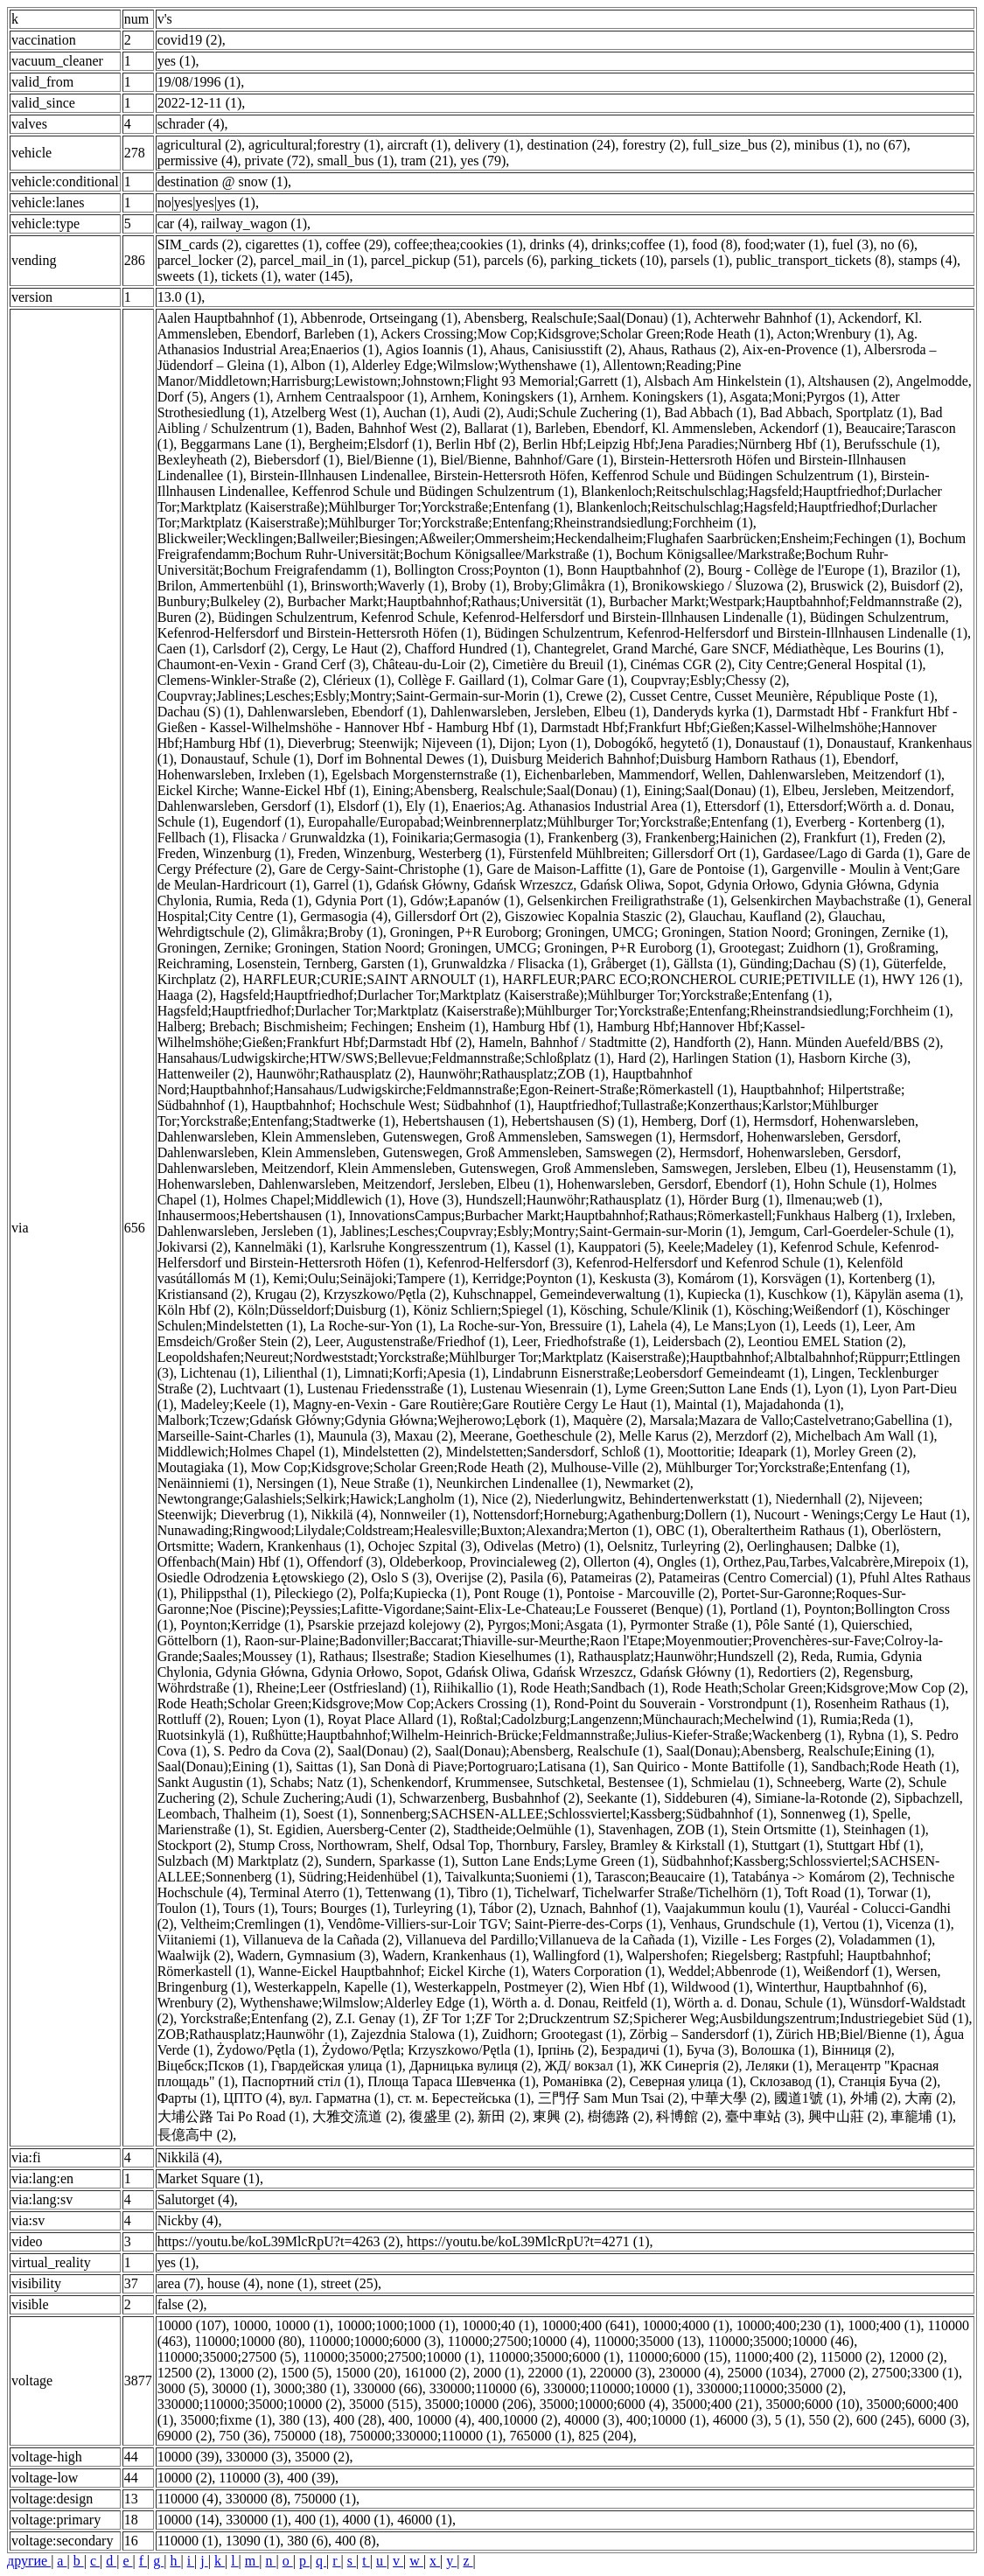 The height and width of the screenshot is (2576, 984). Describe the element at coordinates (942, 2419) in the screenshot. I see `6000 (3)` at that location.